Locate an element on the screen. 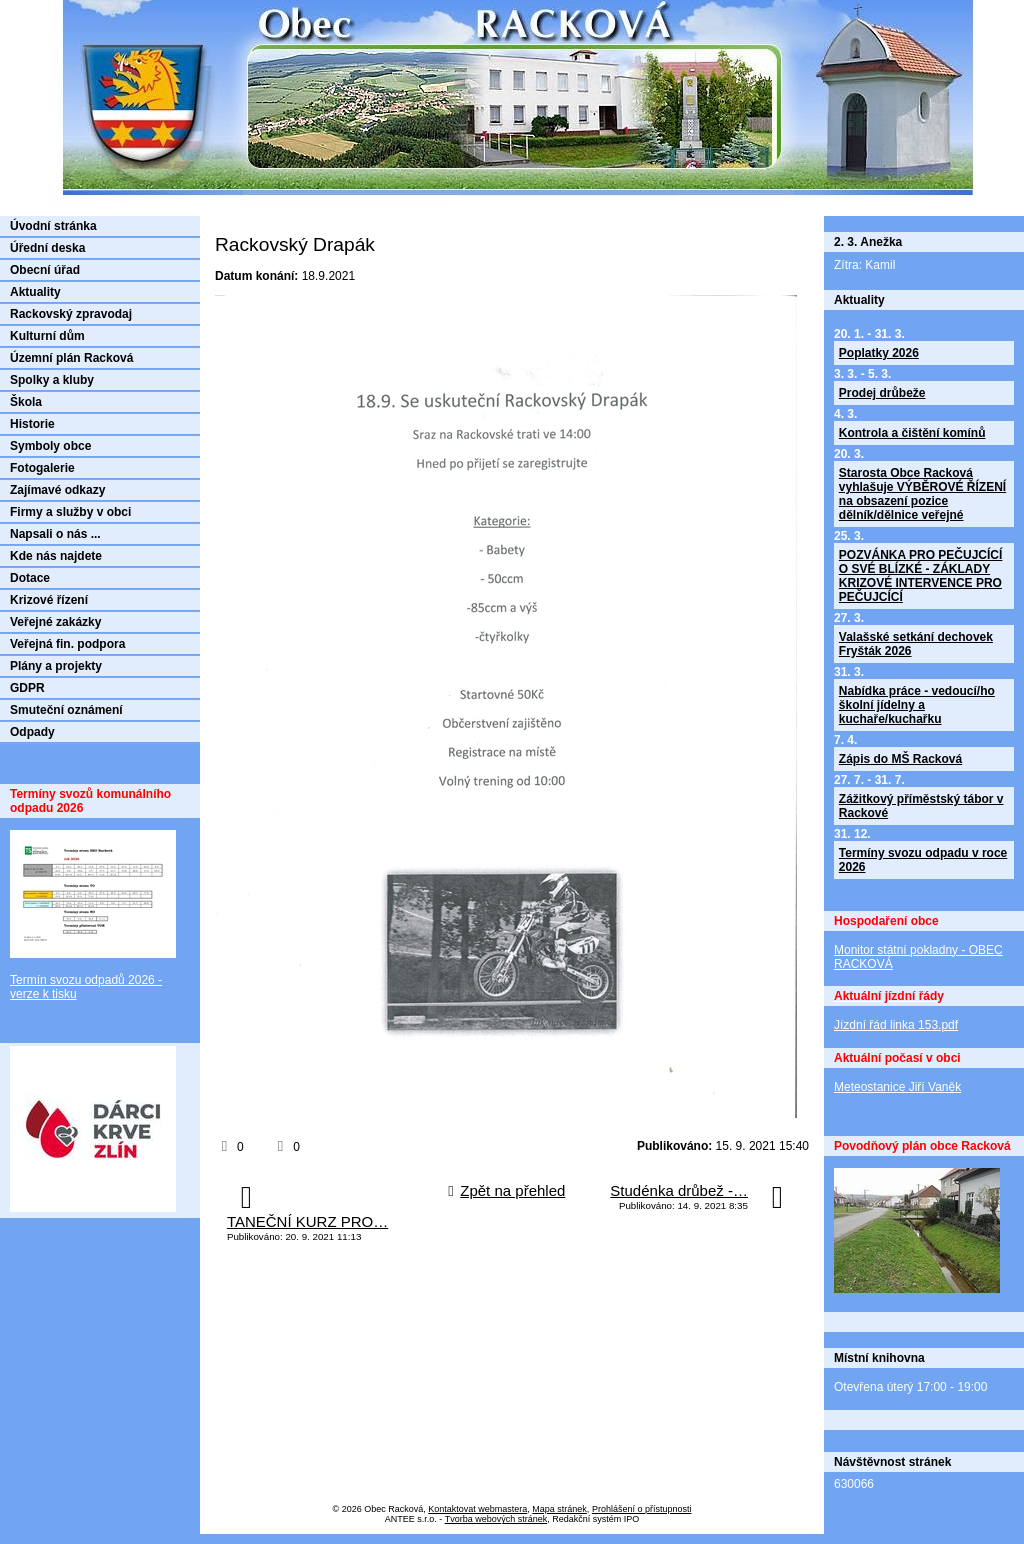 Image resolution: width=1024 pixels, height=1544 pixels. Veřejné zakázky is located at coordinates (55, 622).